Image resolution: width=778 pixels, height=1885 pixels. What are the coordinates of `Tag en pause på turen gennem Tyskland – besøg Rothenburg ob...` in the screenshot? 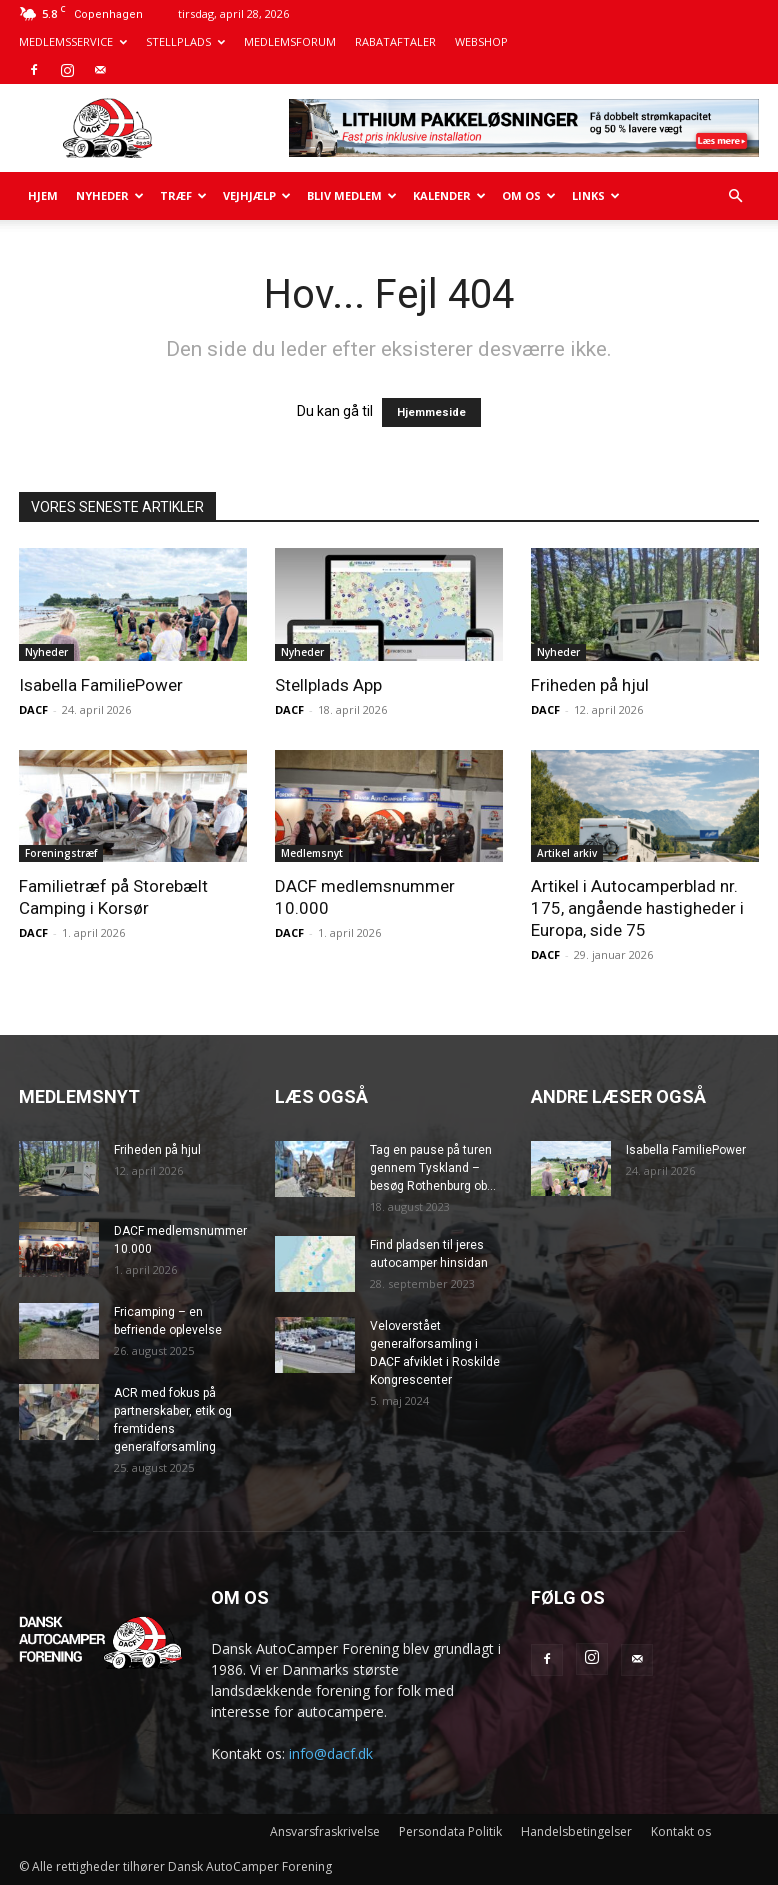 It's located at (433, 1168).